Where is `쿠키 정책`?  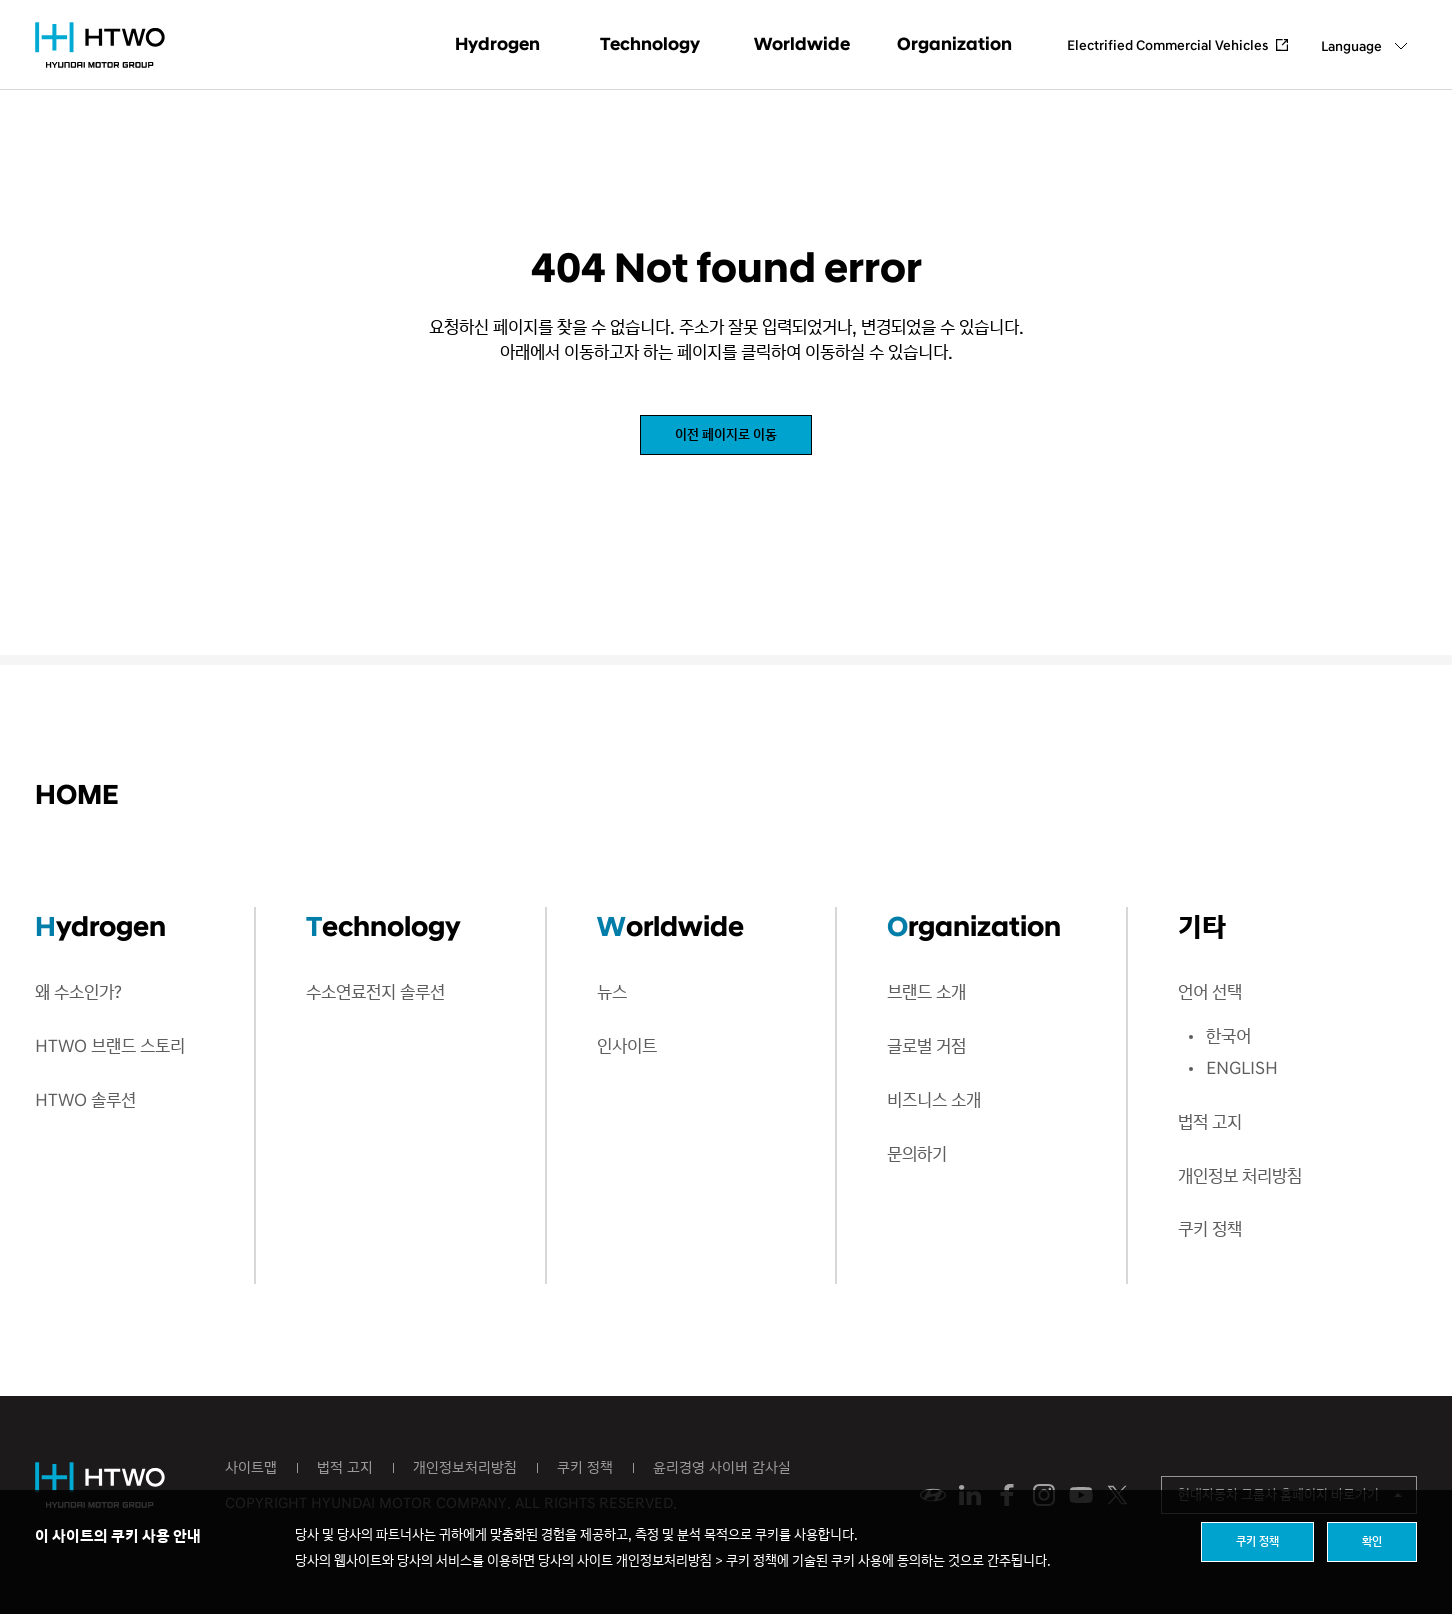
쿠키 정책 is located at coordinates (1210, 1229).